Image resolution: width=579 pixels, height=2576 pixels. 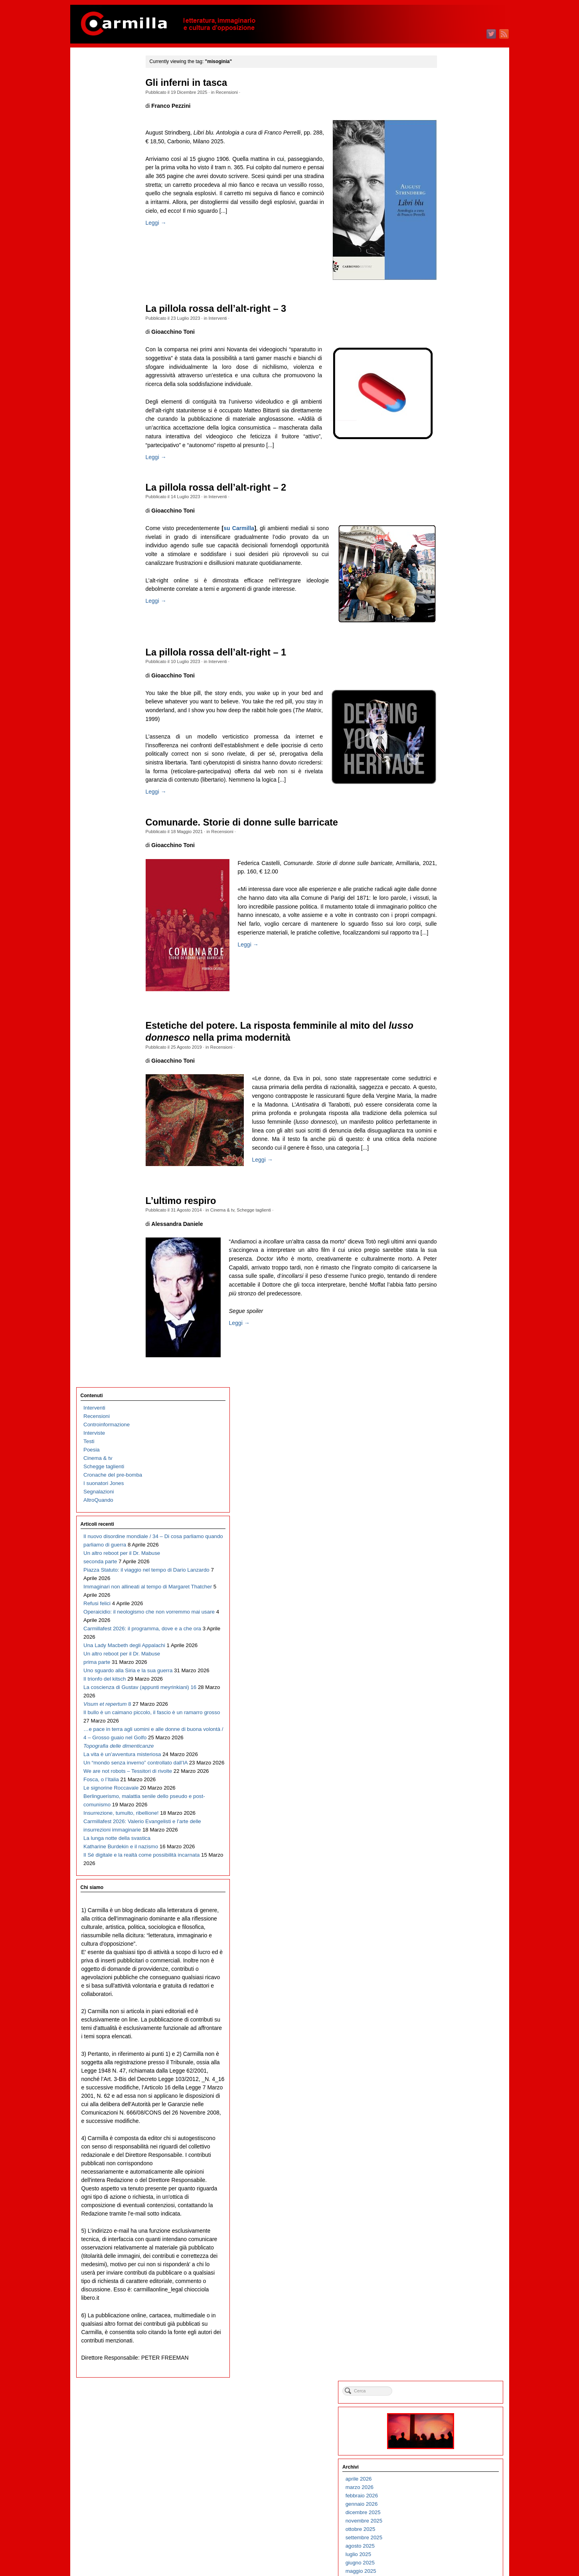 What do you see at coordinates (232, 674) in the screenshot?
I see `La pillola rossa dell’alt-right – 1` at bounding box center [232, 674].